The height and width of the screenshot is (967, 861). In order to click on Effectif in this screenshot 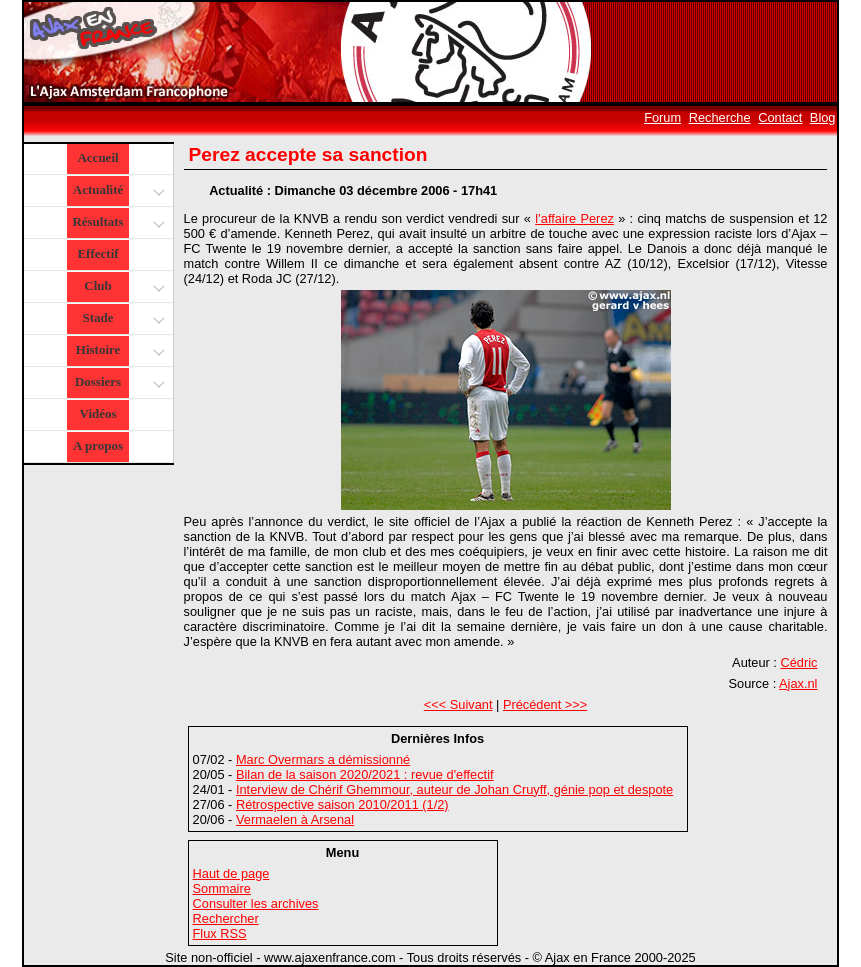, I will do `click(97, 253)`.